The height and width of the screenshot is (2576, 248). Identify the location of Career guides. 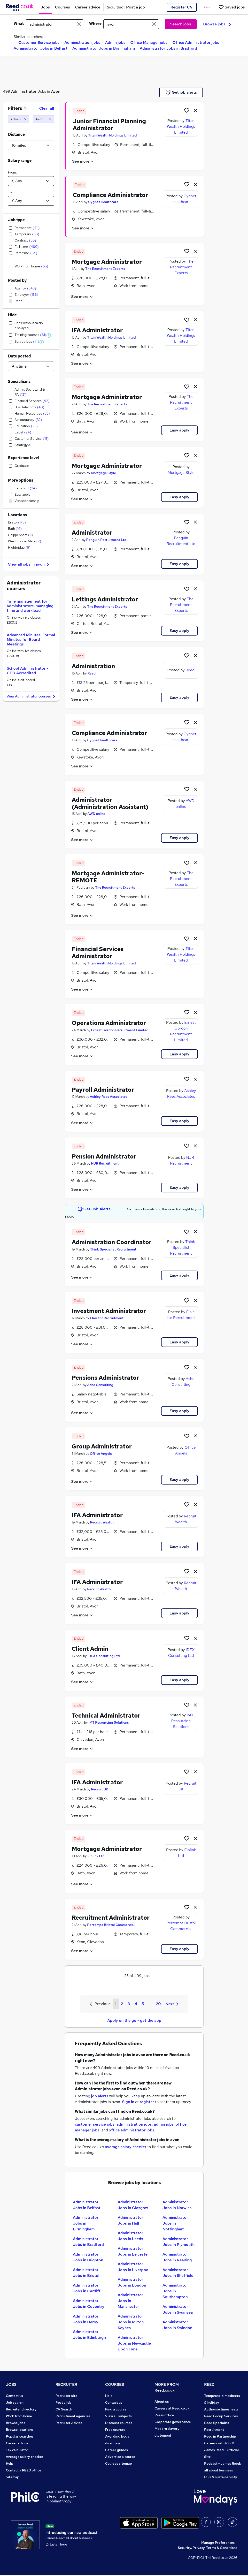
(116, 2450).